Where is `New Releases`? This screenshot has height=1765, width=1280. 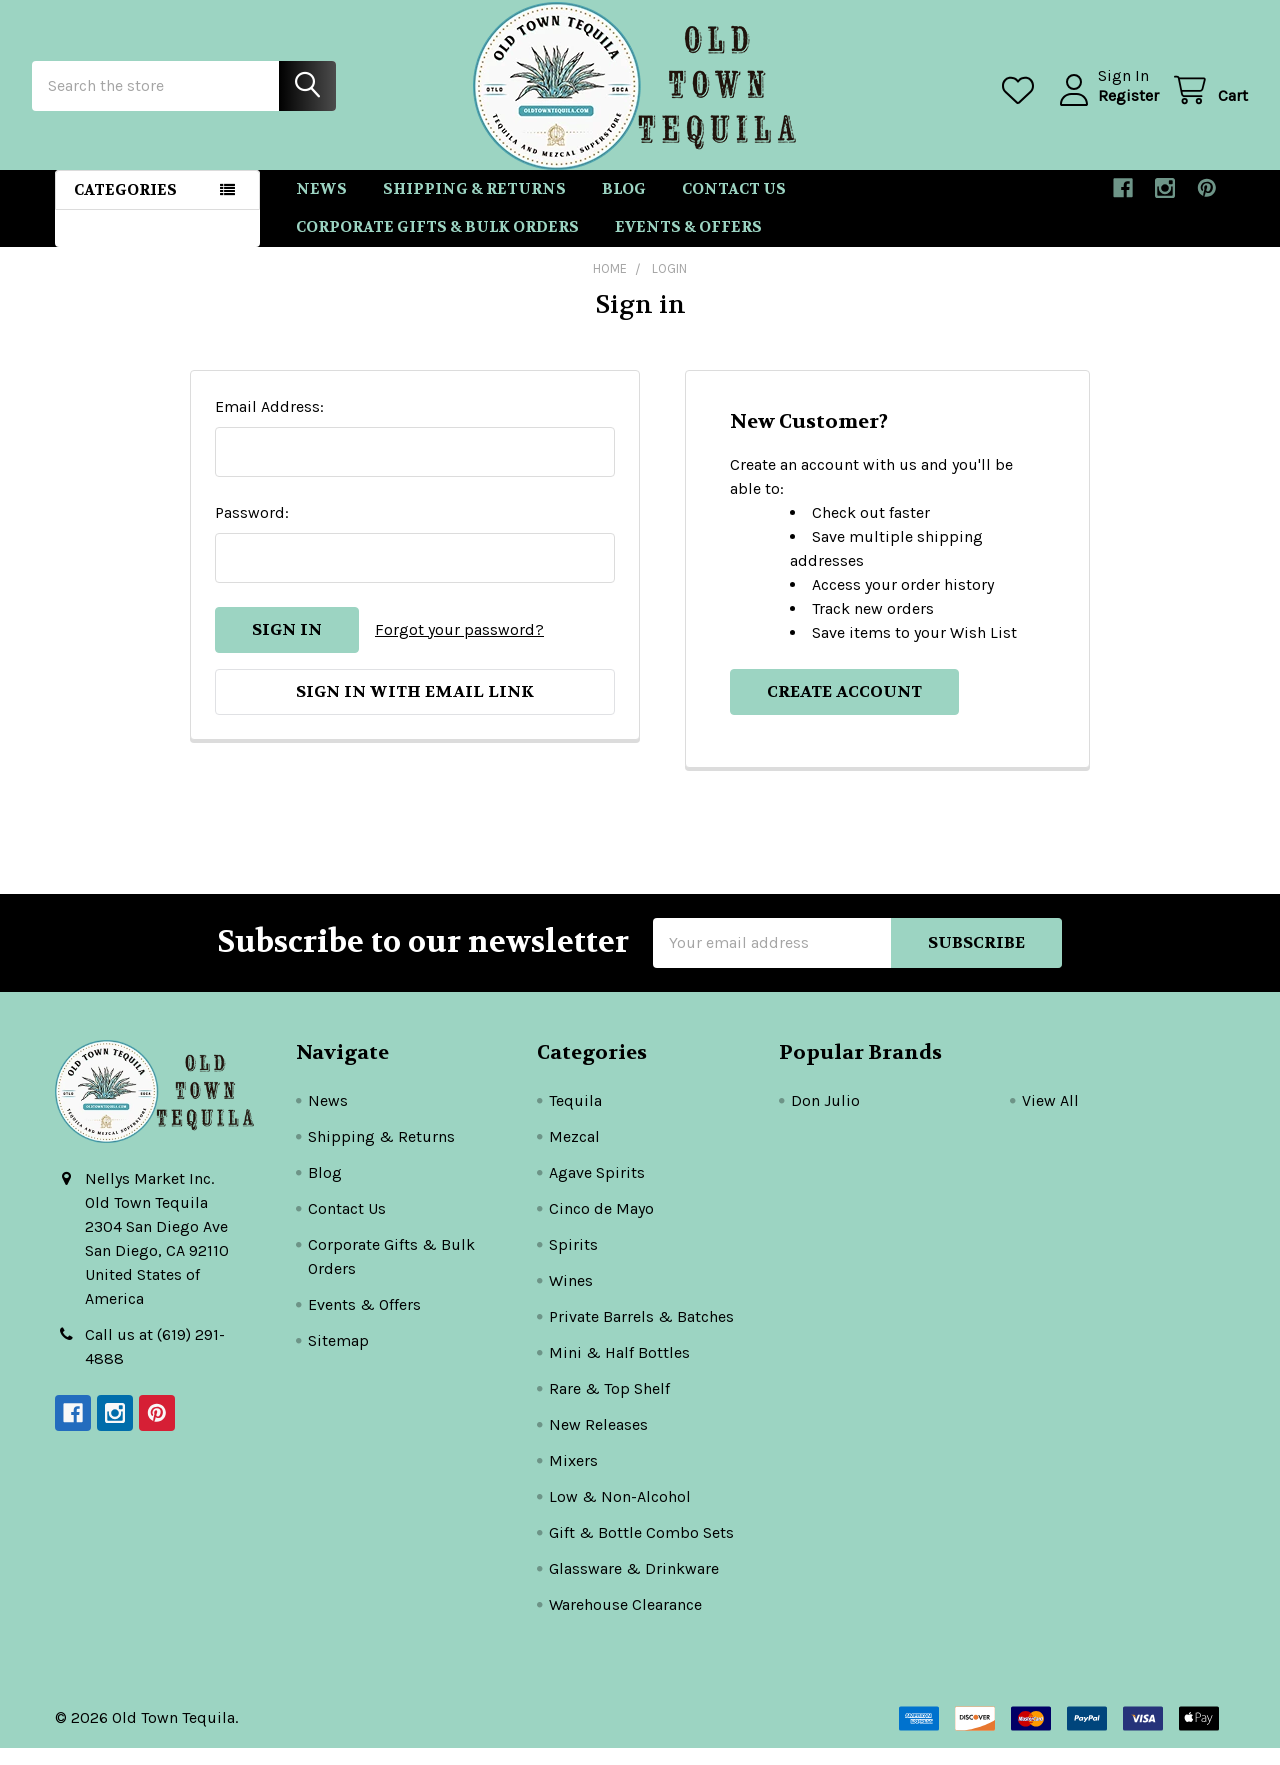 New Releases is located at coordinates (598, 1441).